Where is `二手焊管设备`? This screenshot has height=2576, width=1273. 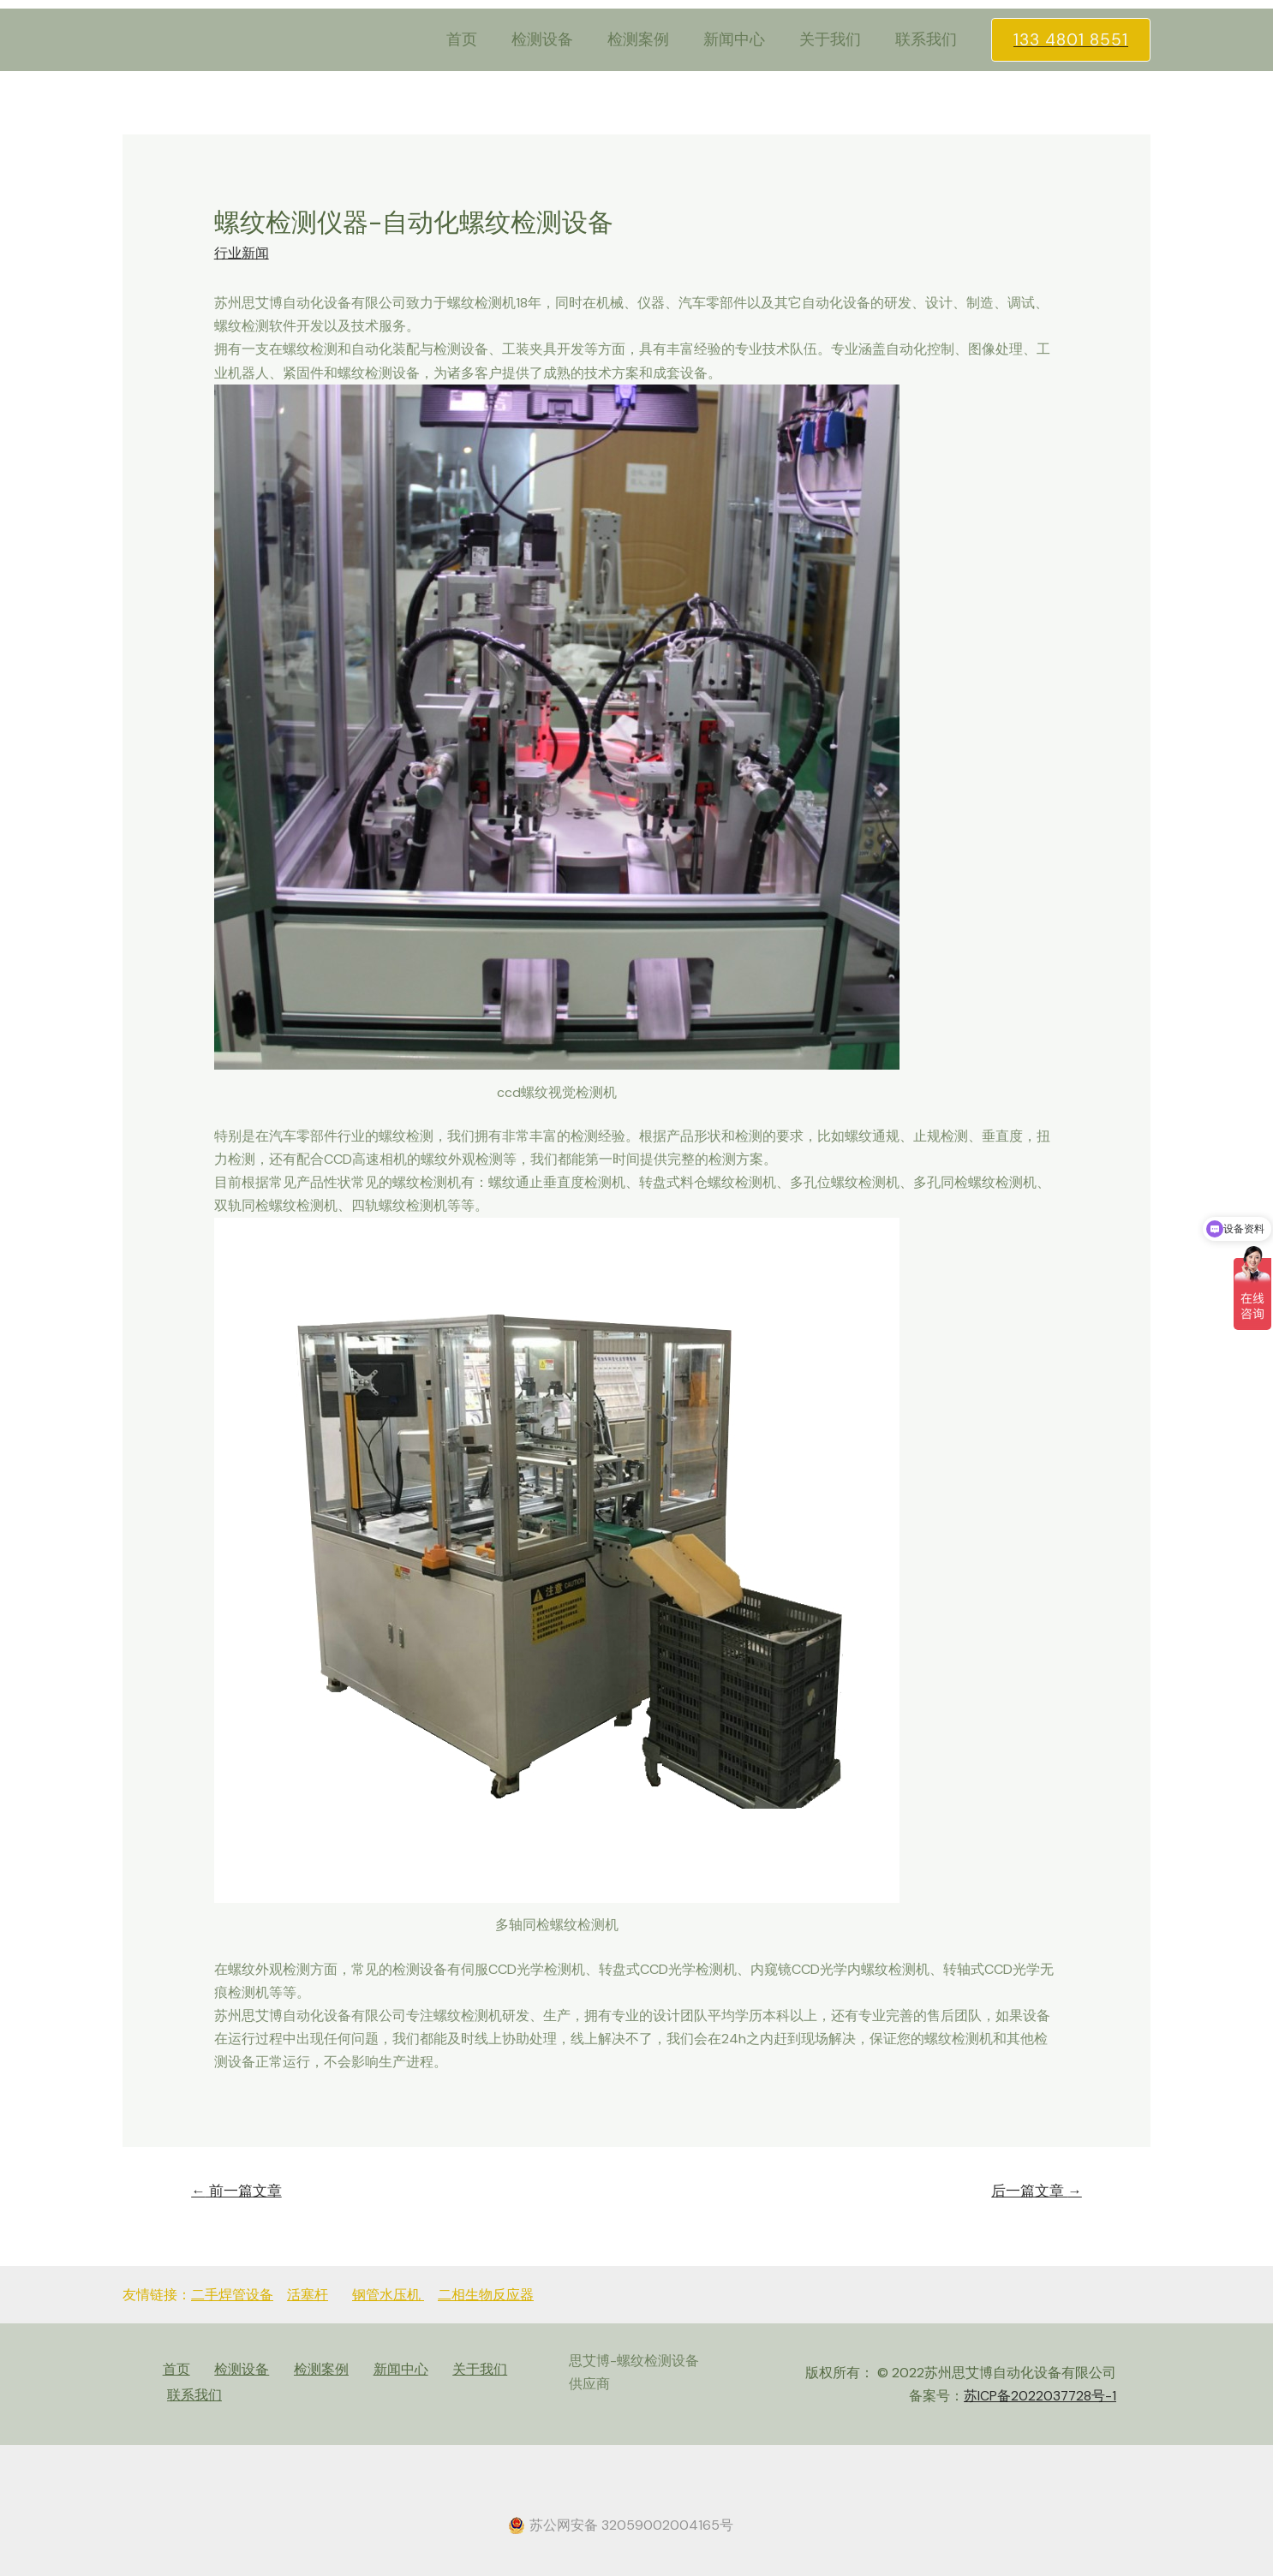
二手焊管设备 is located at coordinates (232, 2296).